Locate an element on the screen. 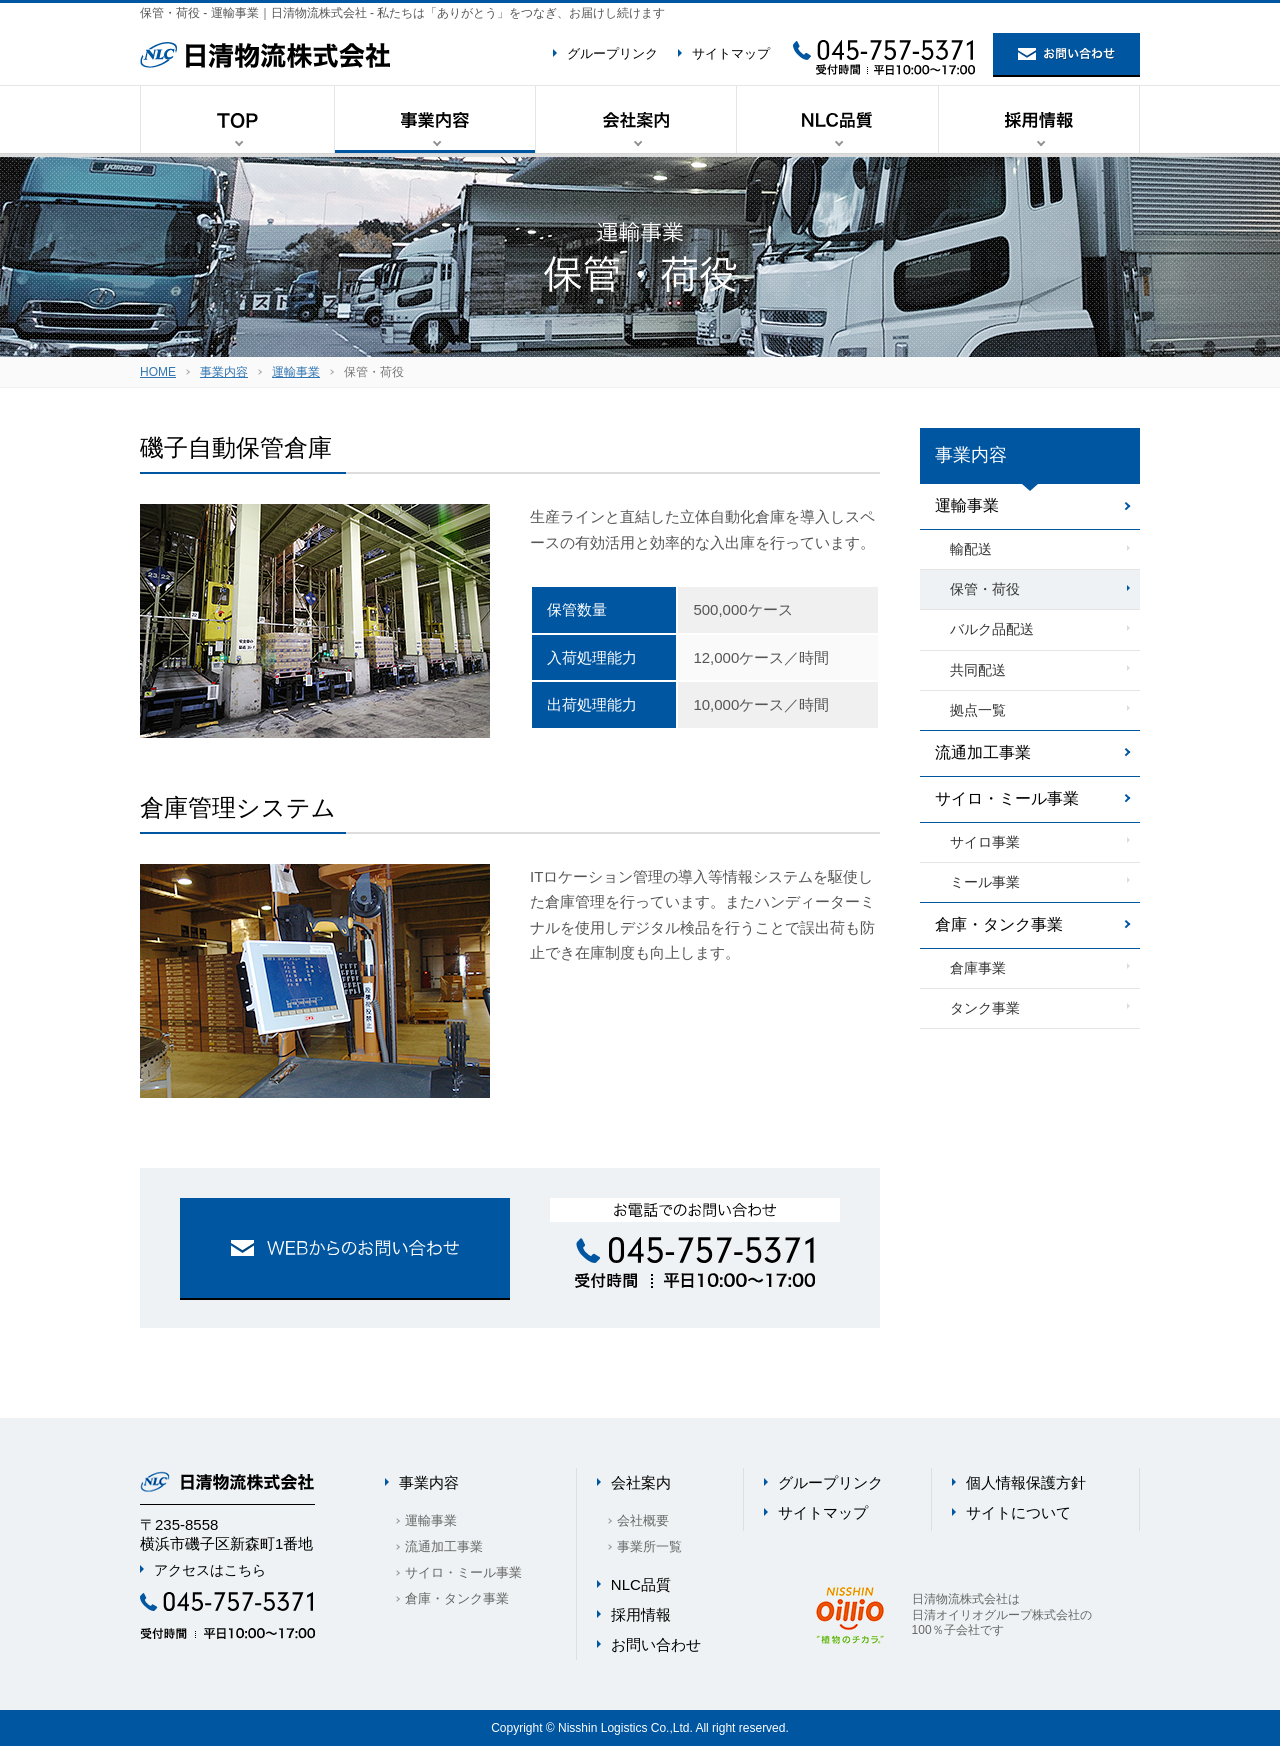 This screenshot has height=1746, width=1280. ミール事業 is located at coordinates (985, 882).